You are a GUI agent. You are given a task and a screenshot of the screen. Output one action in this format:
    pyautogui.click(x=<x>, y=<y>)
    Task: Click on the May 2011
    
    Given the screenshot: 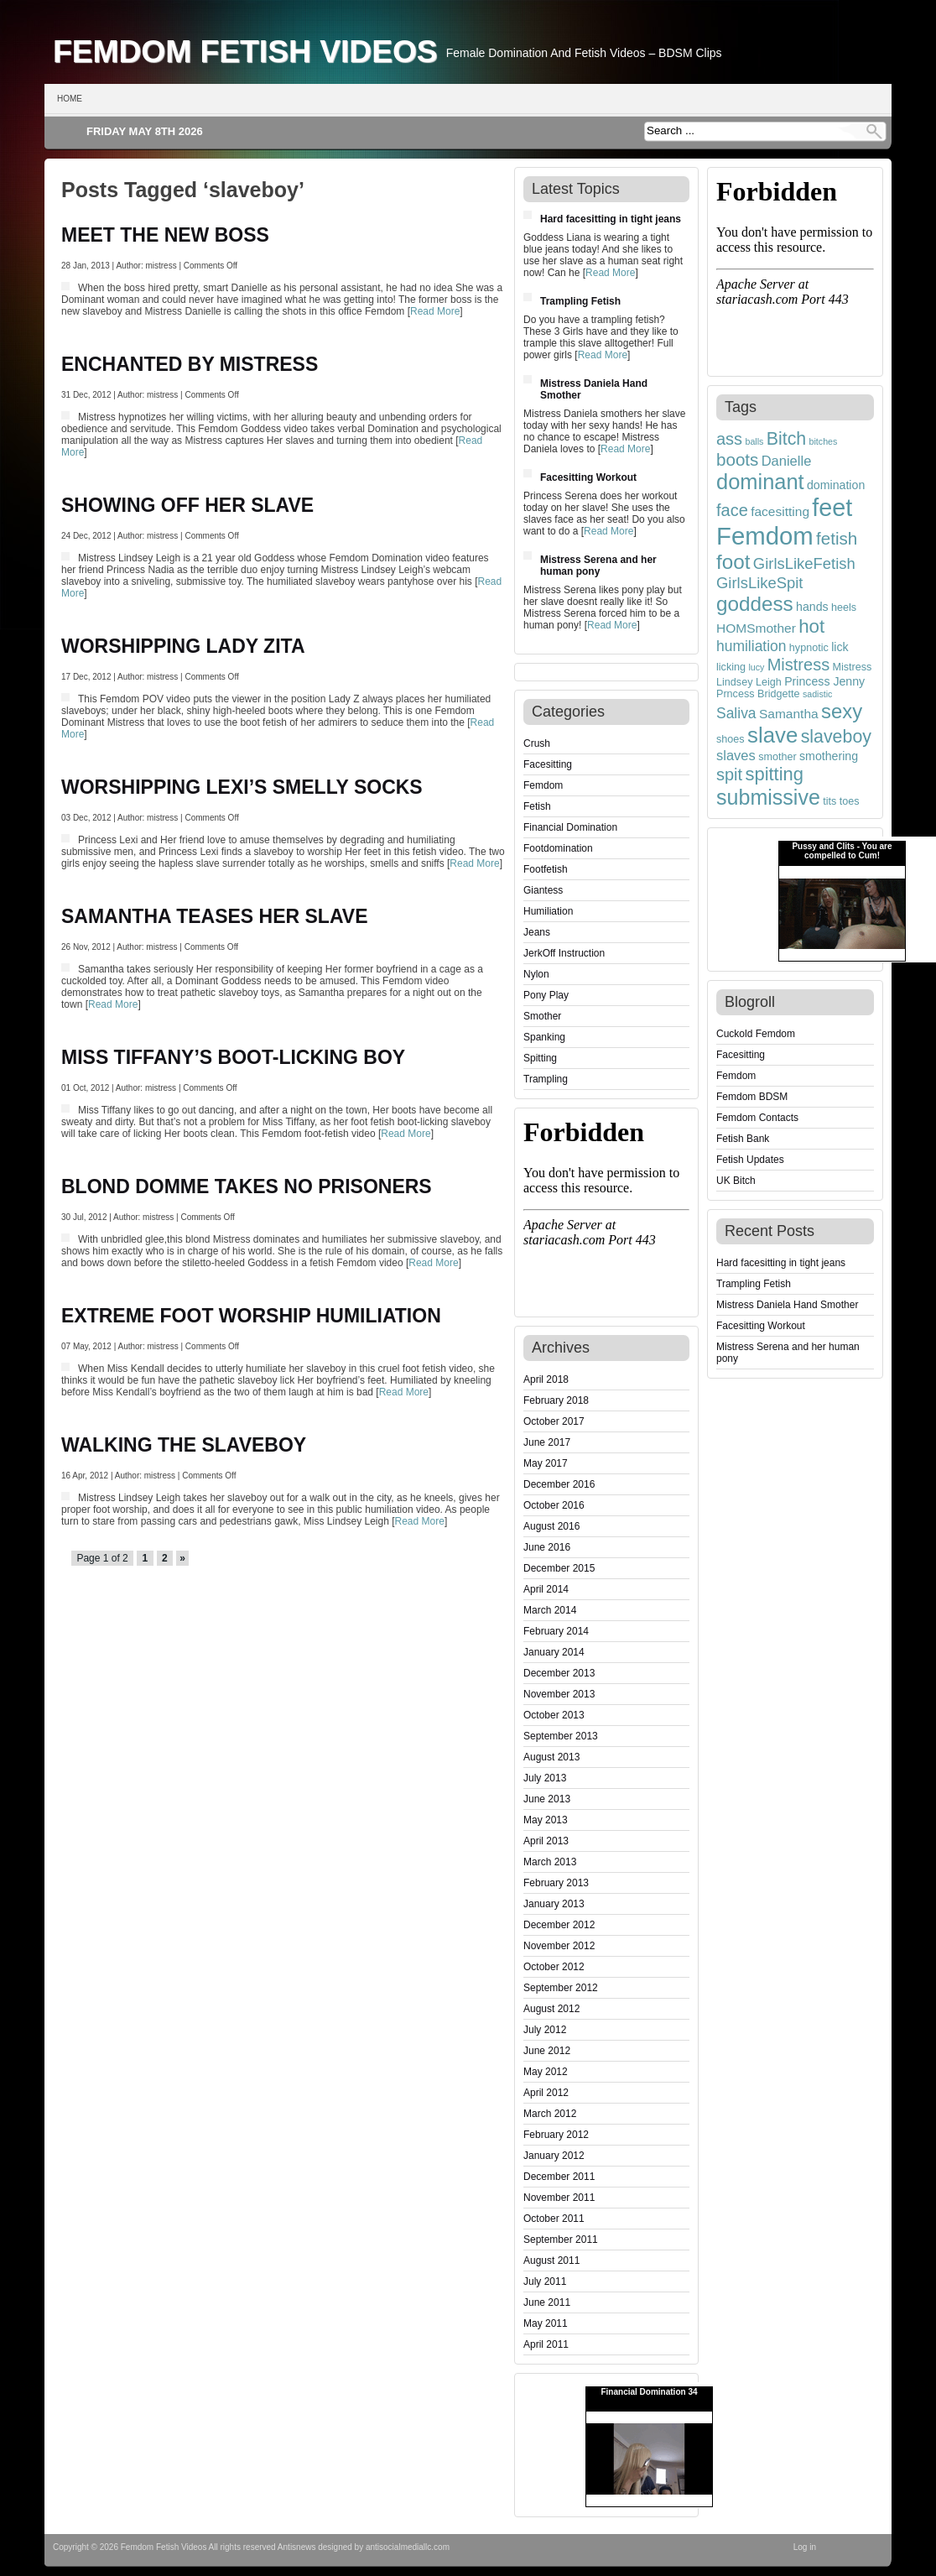 What is the action you would take?
    pyautogui.click(x=545, y=2323)
    